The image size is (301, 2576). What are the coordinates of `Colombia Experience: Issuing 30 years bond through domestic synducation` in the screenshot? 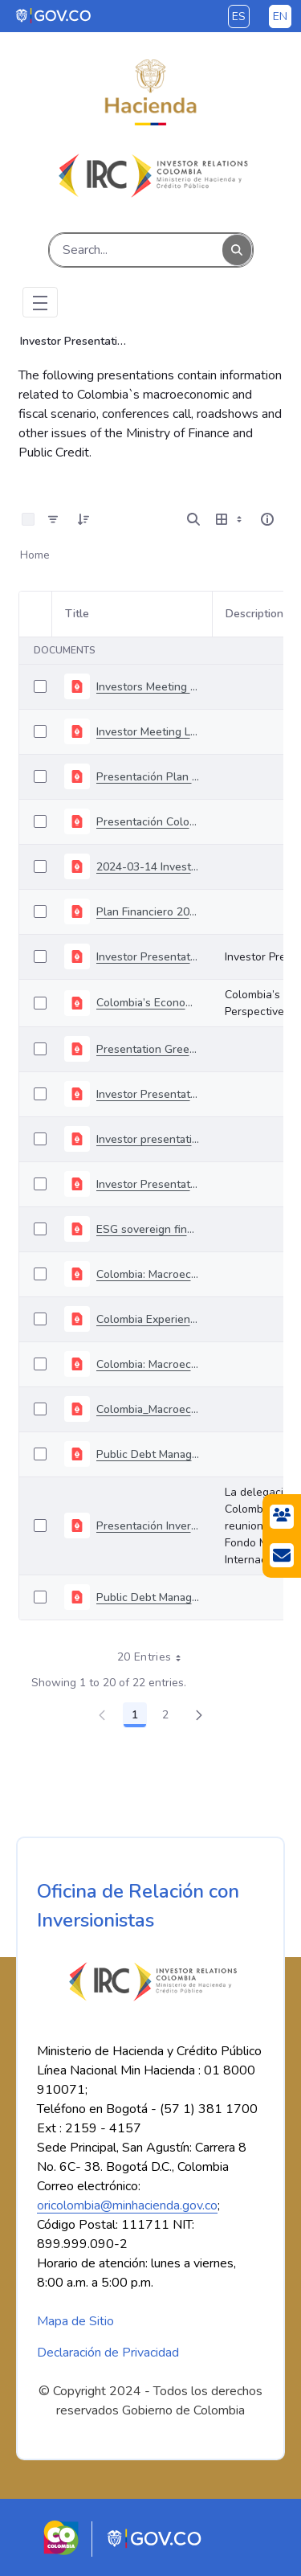 It's located at (147, 1319).